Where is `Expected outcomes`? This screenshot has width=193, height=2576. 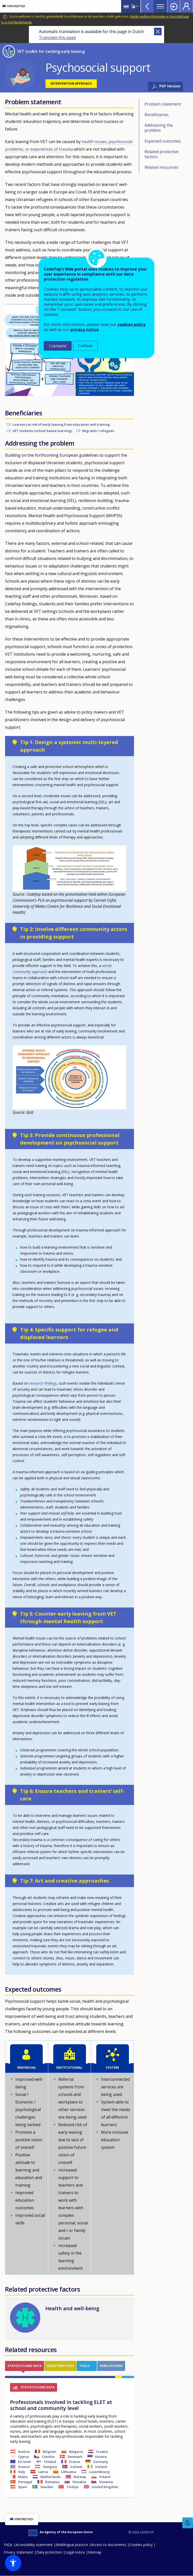
Expected outcomes is located at coordinates (162, 141).